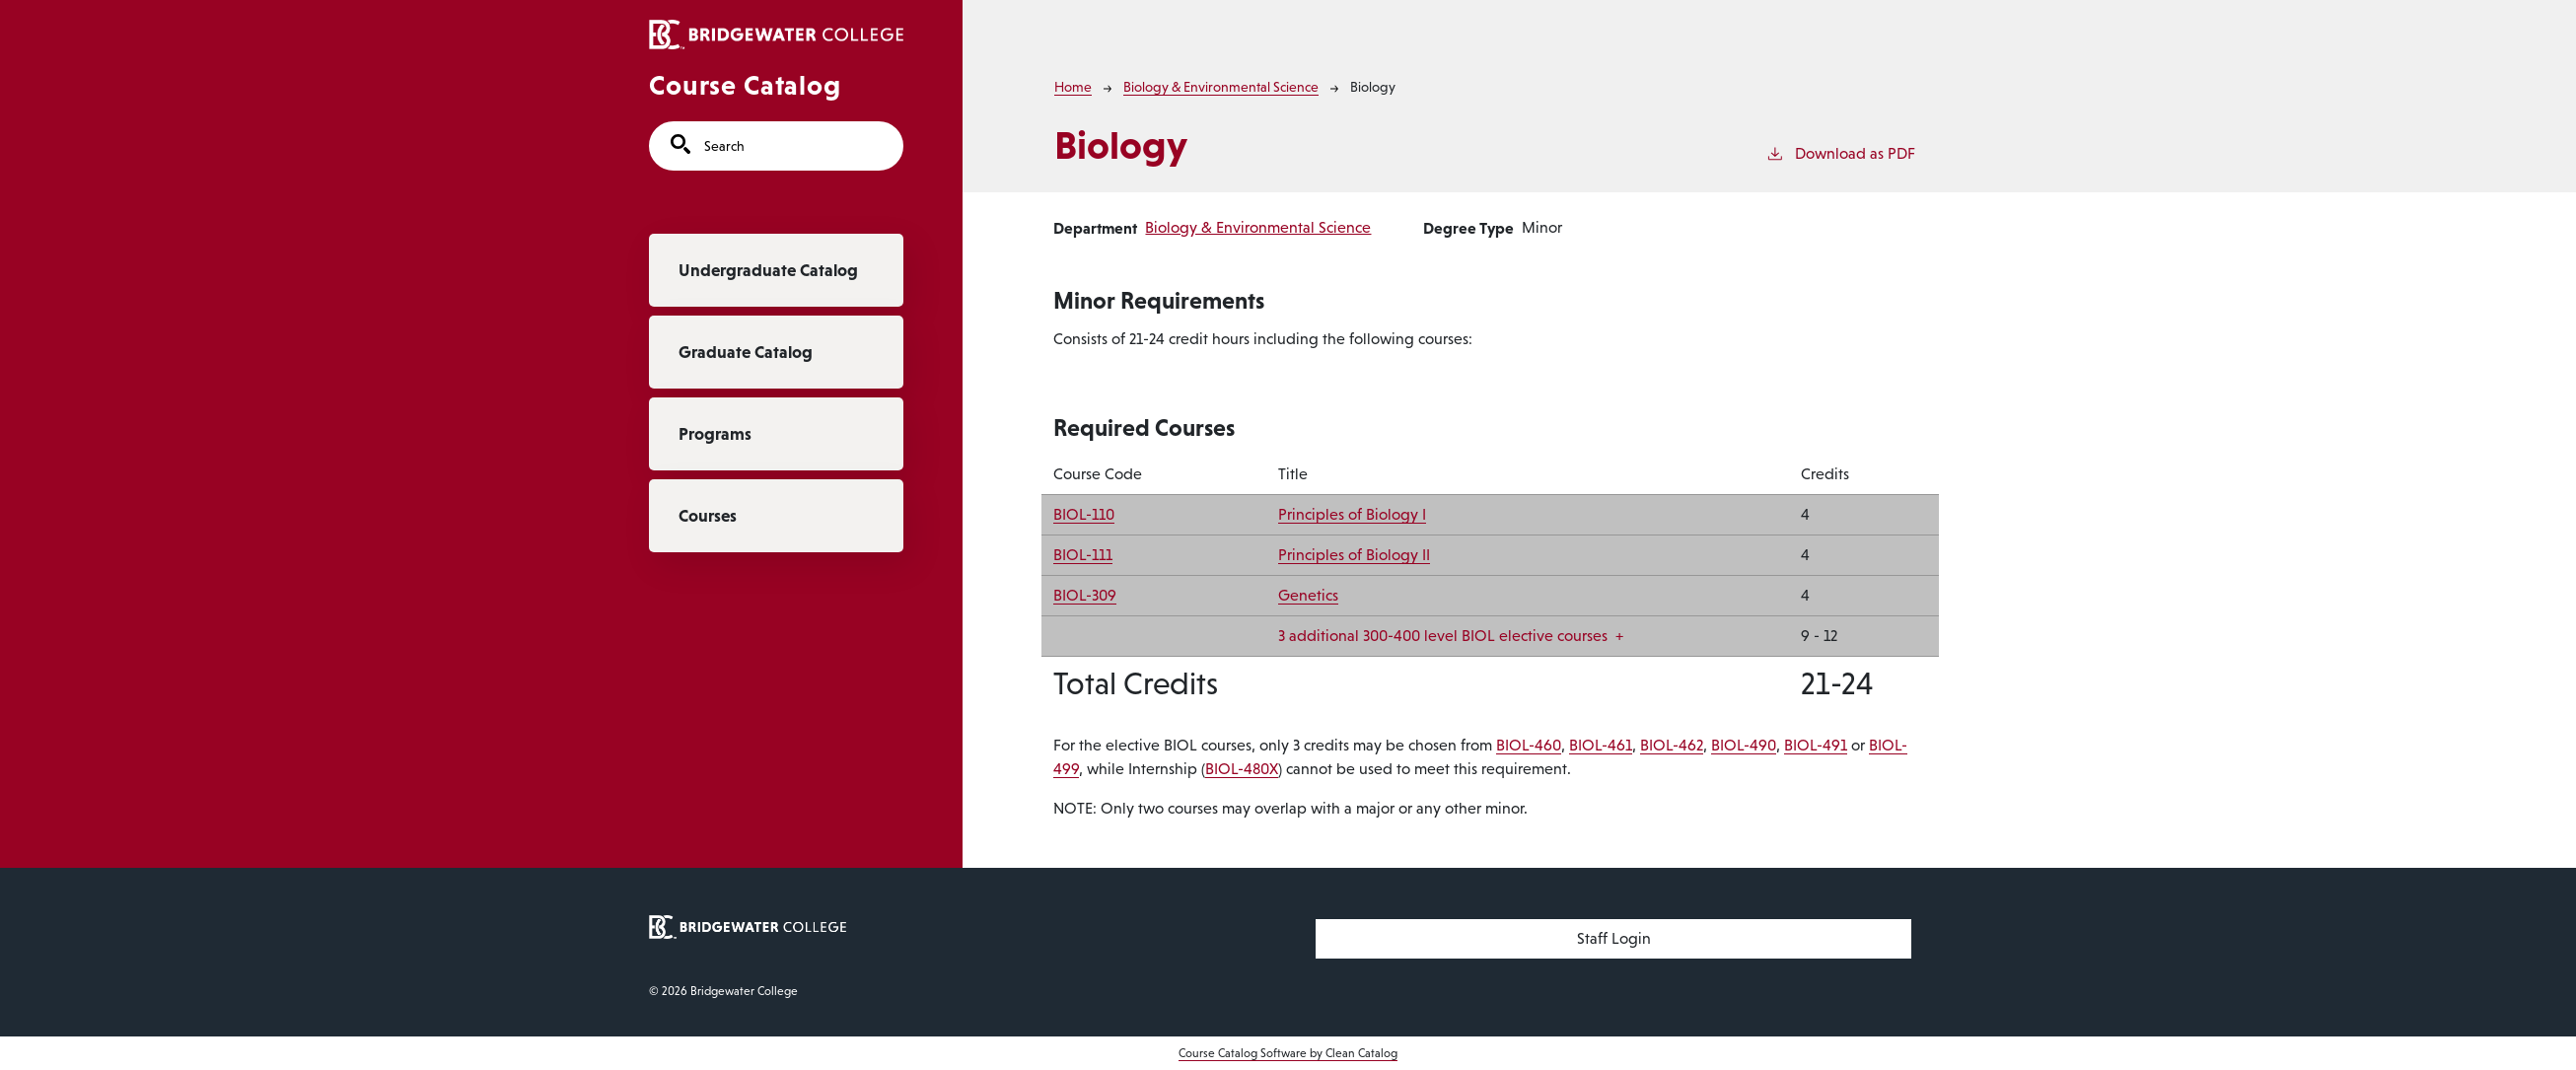  I want to click on BIOL-460, so click(1528, 745).